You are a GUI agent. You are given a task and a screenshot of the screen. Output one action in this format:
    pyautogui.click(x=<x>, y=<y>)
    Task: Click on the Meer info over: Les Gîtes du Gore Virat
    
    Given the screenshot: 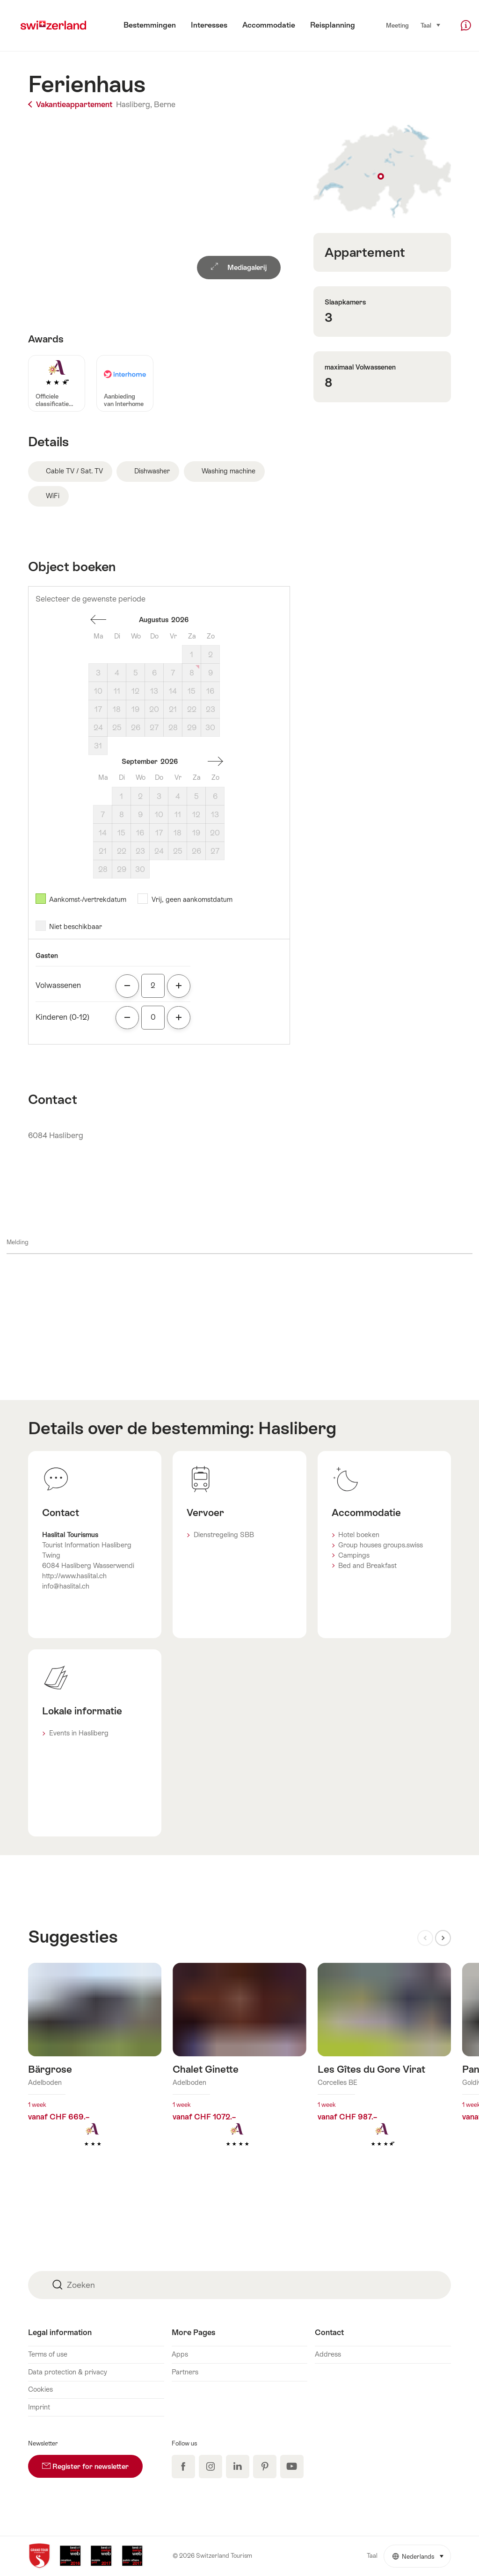 What is the action you would take?
    pyautogui.click(x=384, y=2070)
    